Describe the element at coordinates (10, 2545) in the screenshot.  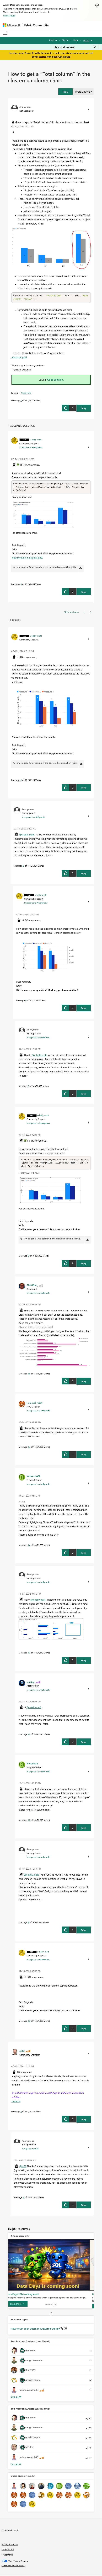
I see `Privacy & cookies` at that location.